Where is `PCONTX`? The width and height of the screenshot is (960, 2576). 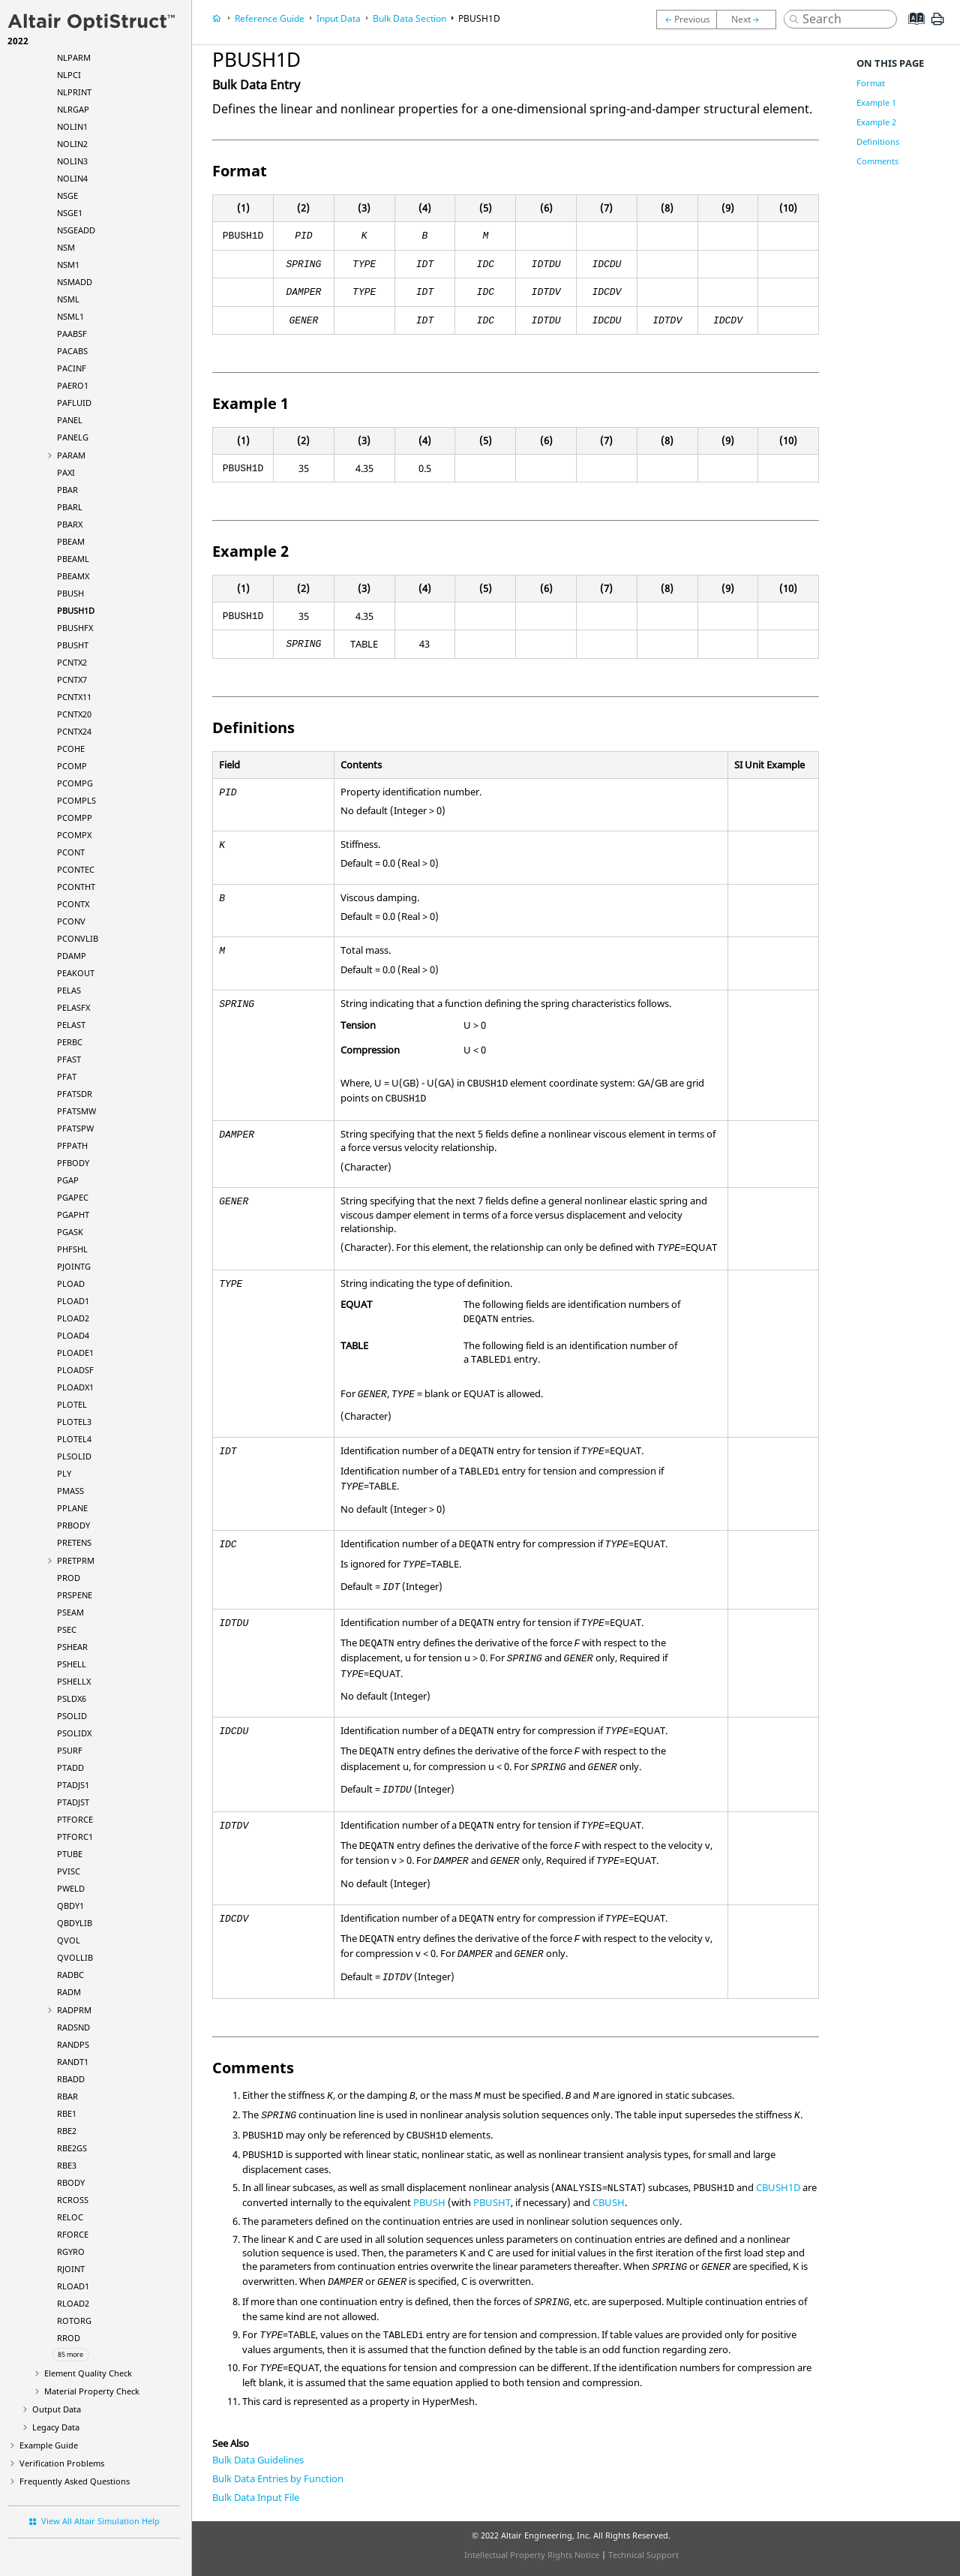 PCONTX is located at coordinates (73, 903).